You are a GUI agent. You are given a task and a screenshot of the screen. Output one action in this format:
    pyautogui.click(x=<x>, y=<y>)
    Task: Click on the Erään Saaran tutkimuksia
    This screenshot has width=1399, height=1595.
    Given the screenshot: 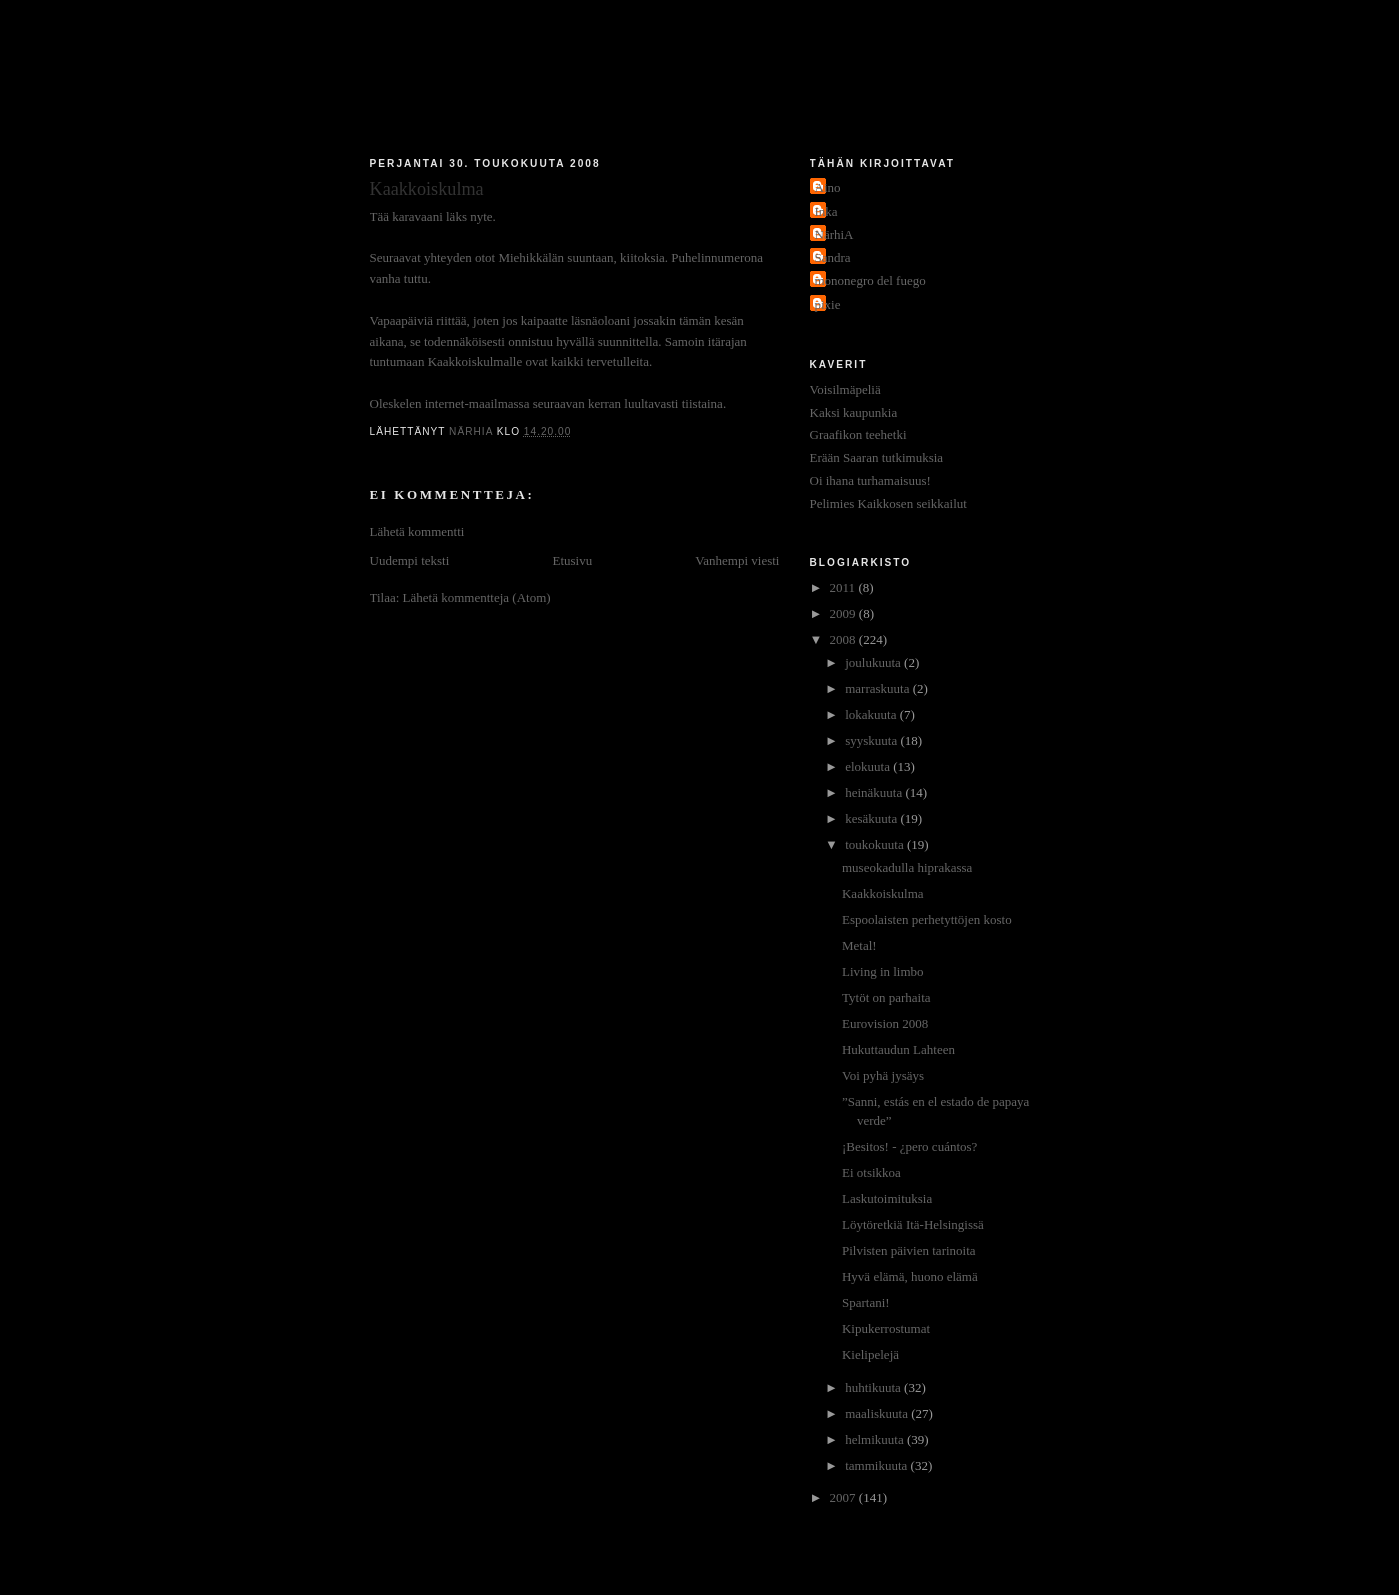 What is the action you would take?
    pyautogui.click(x=877, y=457)
    